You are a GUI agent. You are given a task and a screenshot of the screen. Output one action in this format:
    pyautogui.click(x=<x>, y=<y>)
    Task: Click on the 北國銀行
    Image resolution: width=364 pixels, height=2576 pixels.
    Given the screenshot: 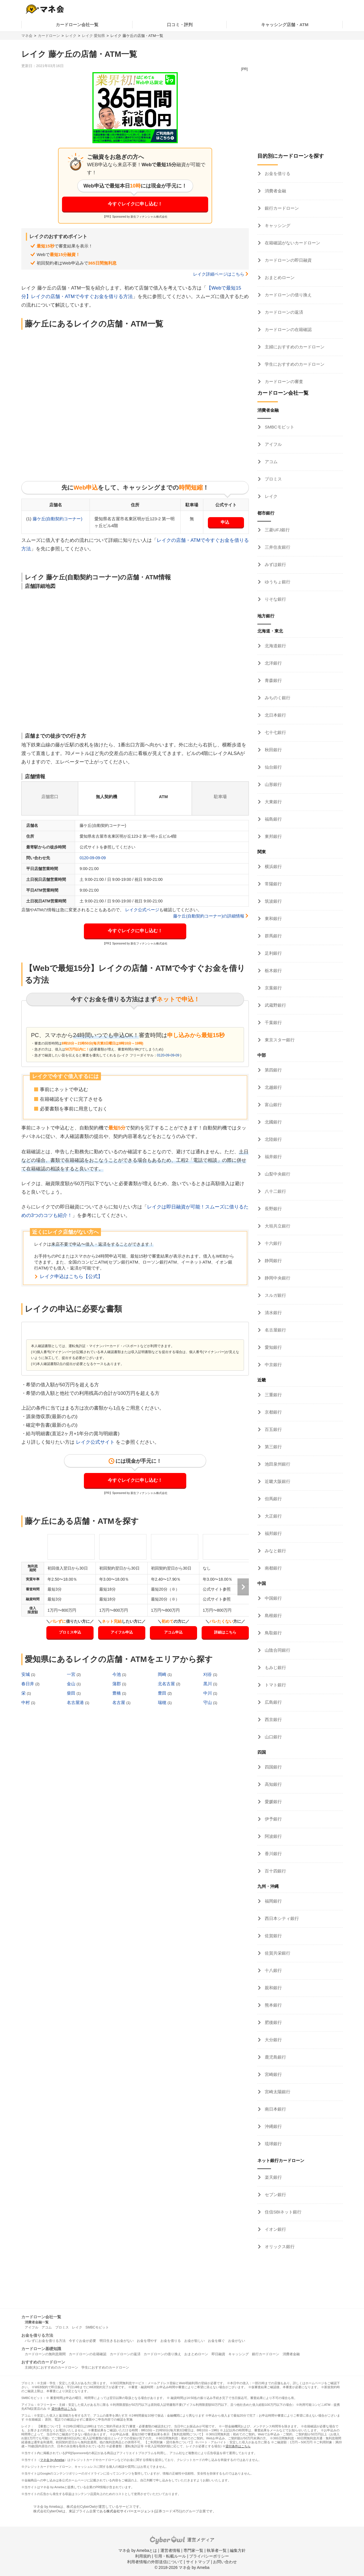 What is the action you would take?
    pyautogui.click(x=273, y=1122)
    